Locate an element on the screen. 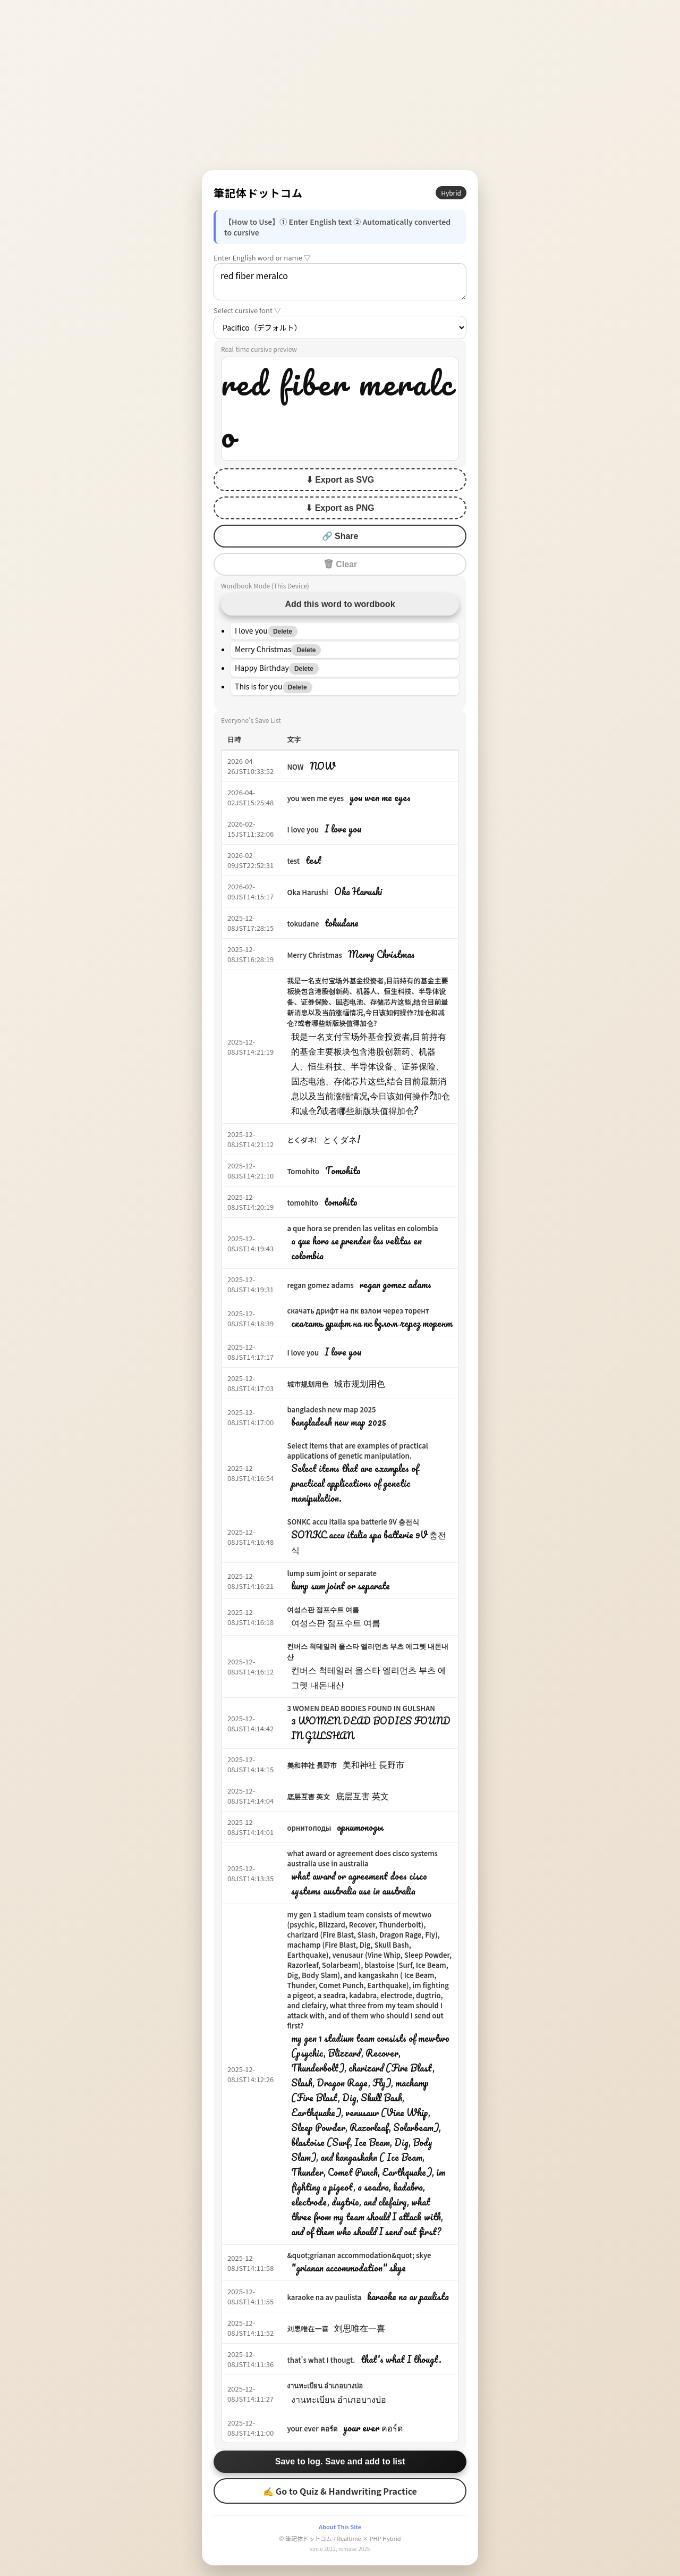  ✍ Go to Quiz & Handwriting Practice is located at coordinates (340, 2491).